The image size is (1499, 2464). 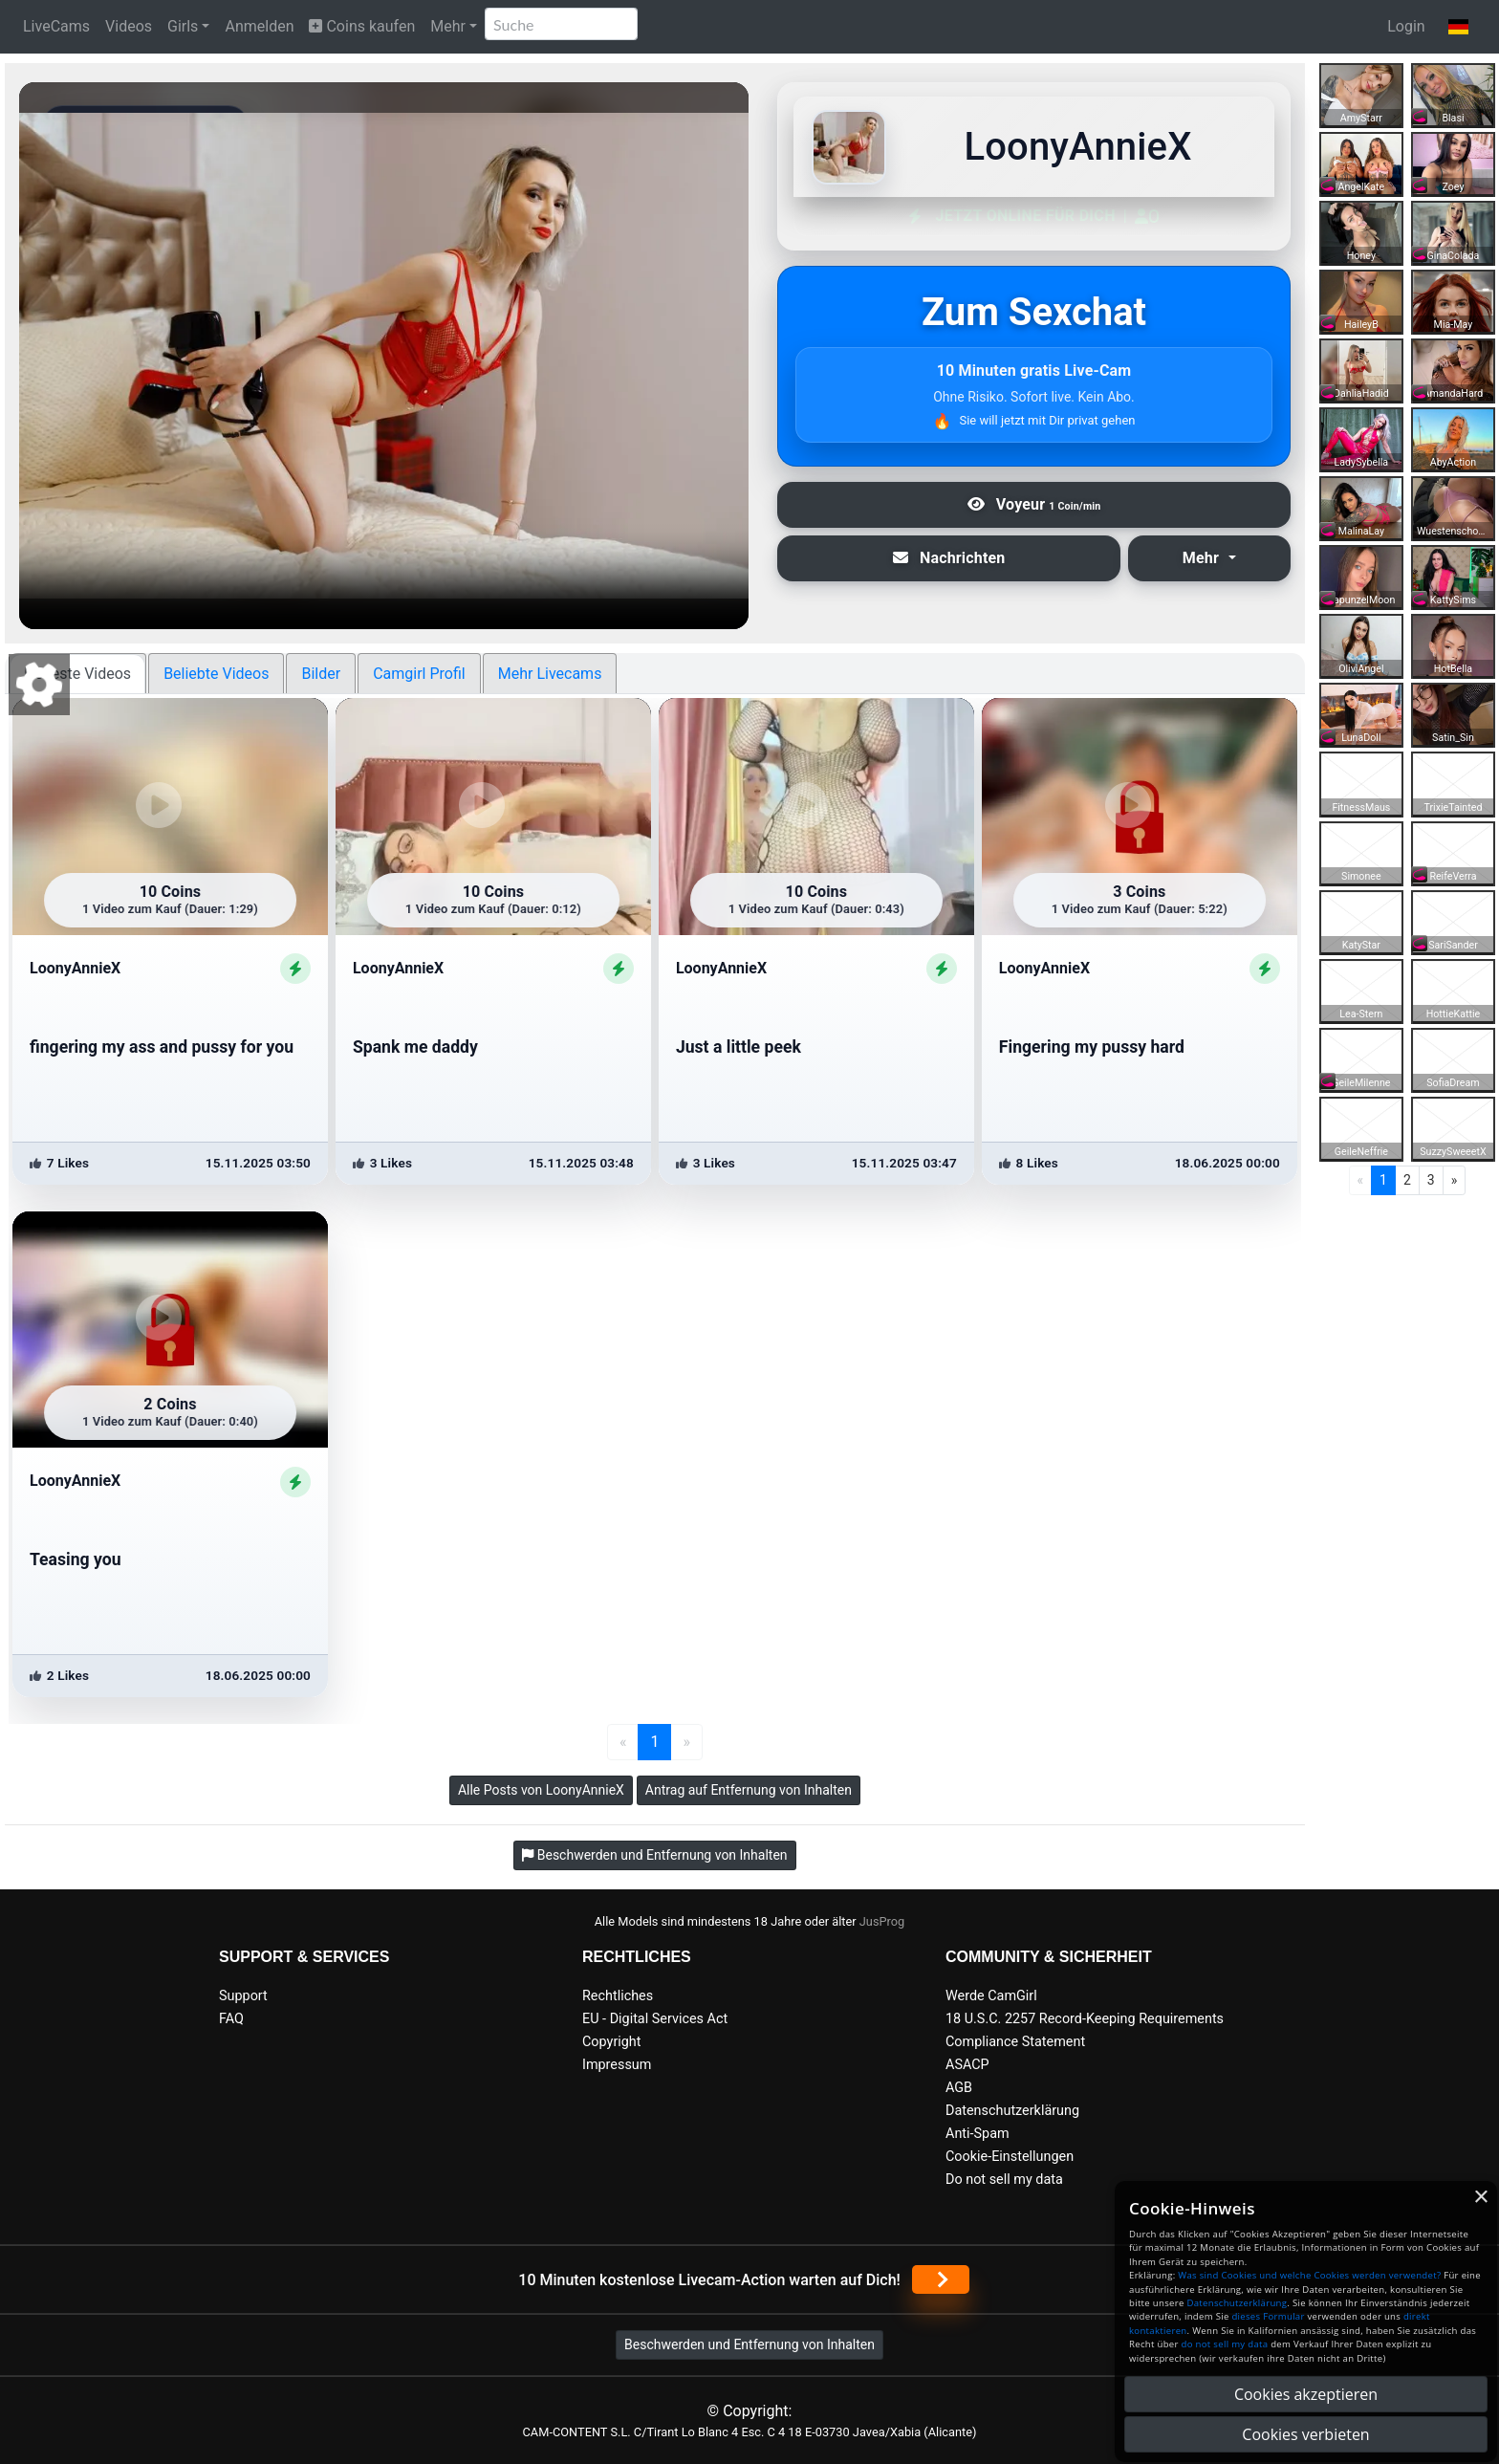 I want to click on Cookie-Einstellungen, so click(x=1009, y=2156).